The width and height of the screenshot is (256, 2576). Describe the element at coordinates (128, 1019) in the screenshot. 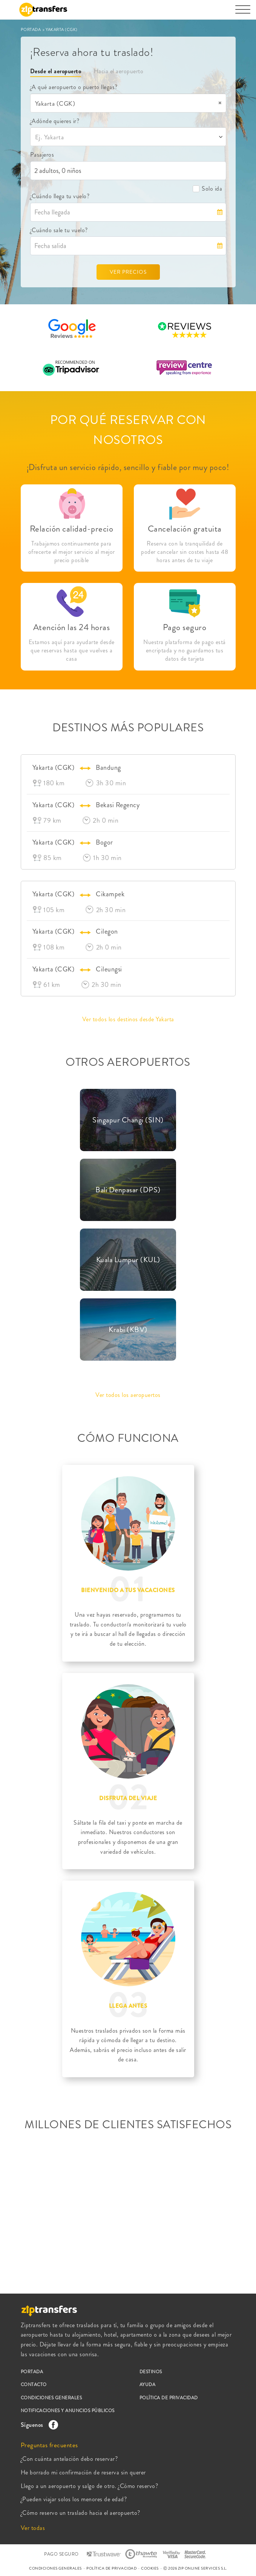

I see `Ver todos los destinos desde Yakarta` at that location.